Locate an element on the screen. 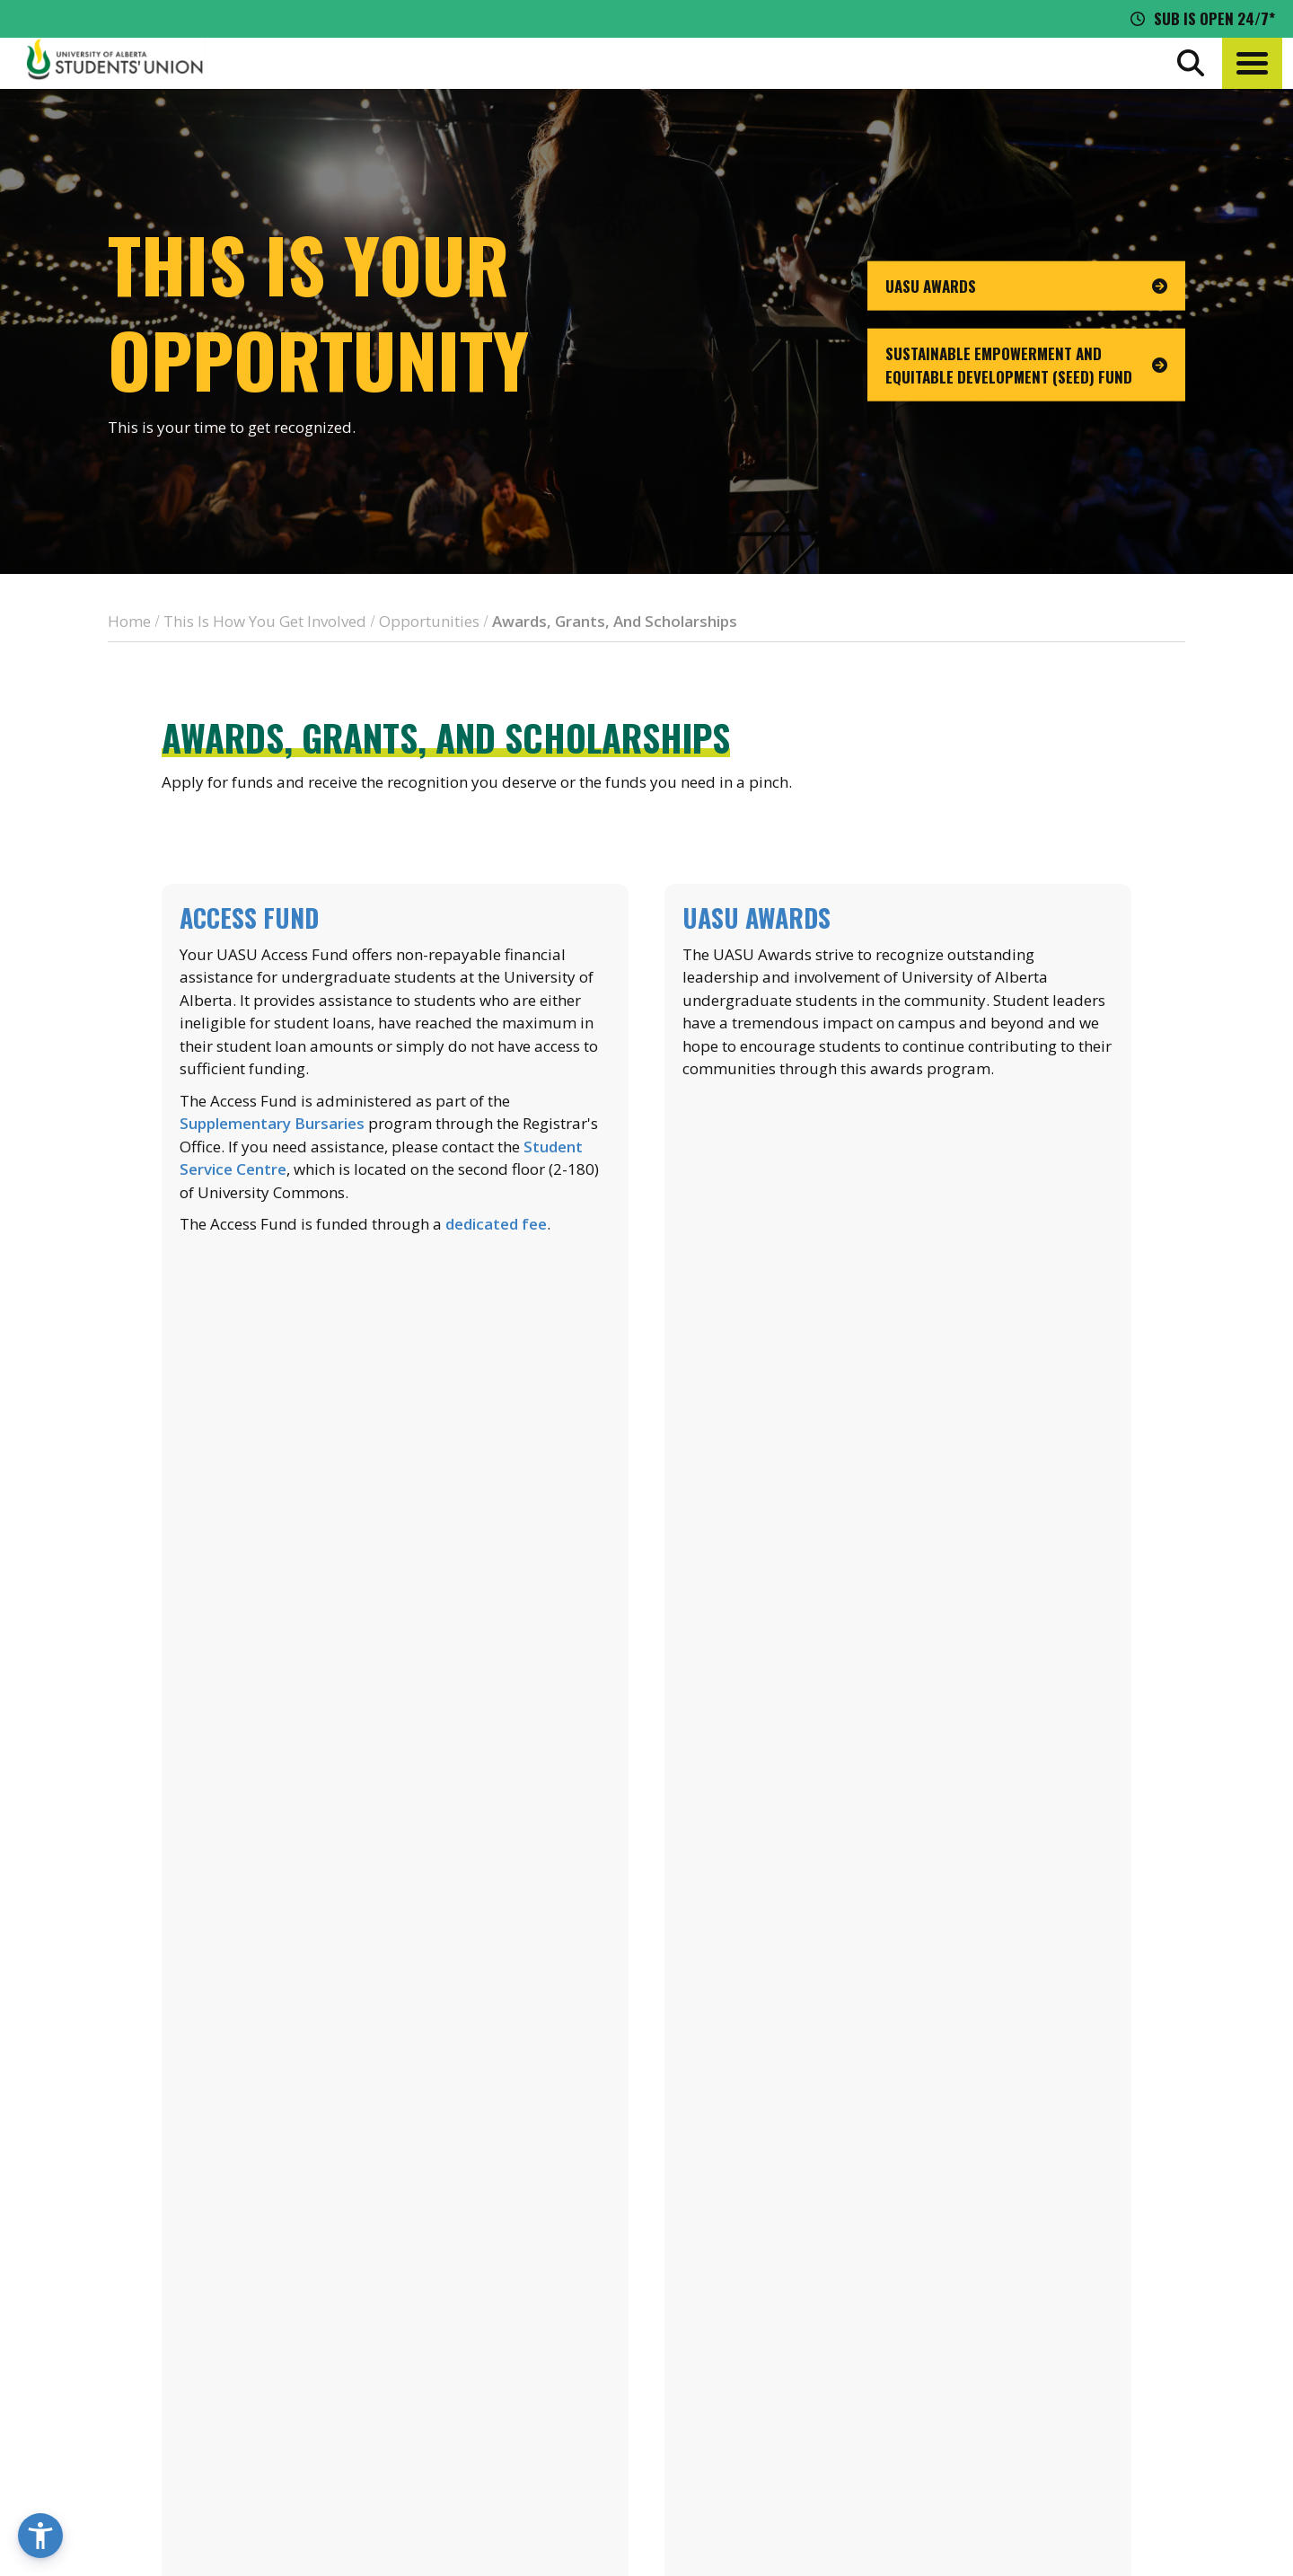  [Student Union Logo that takes you to the home page] is located at coordinates (115, 63).